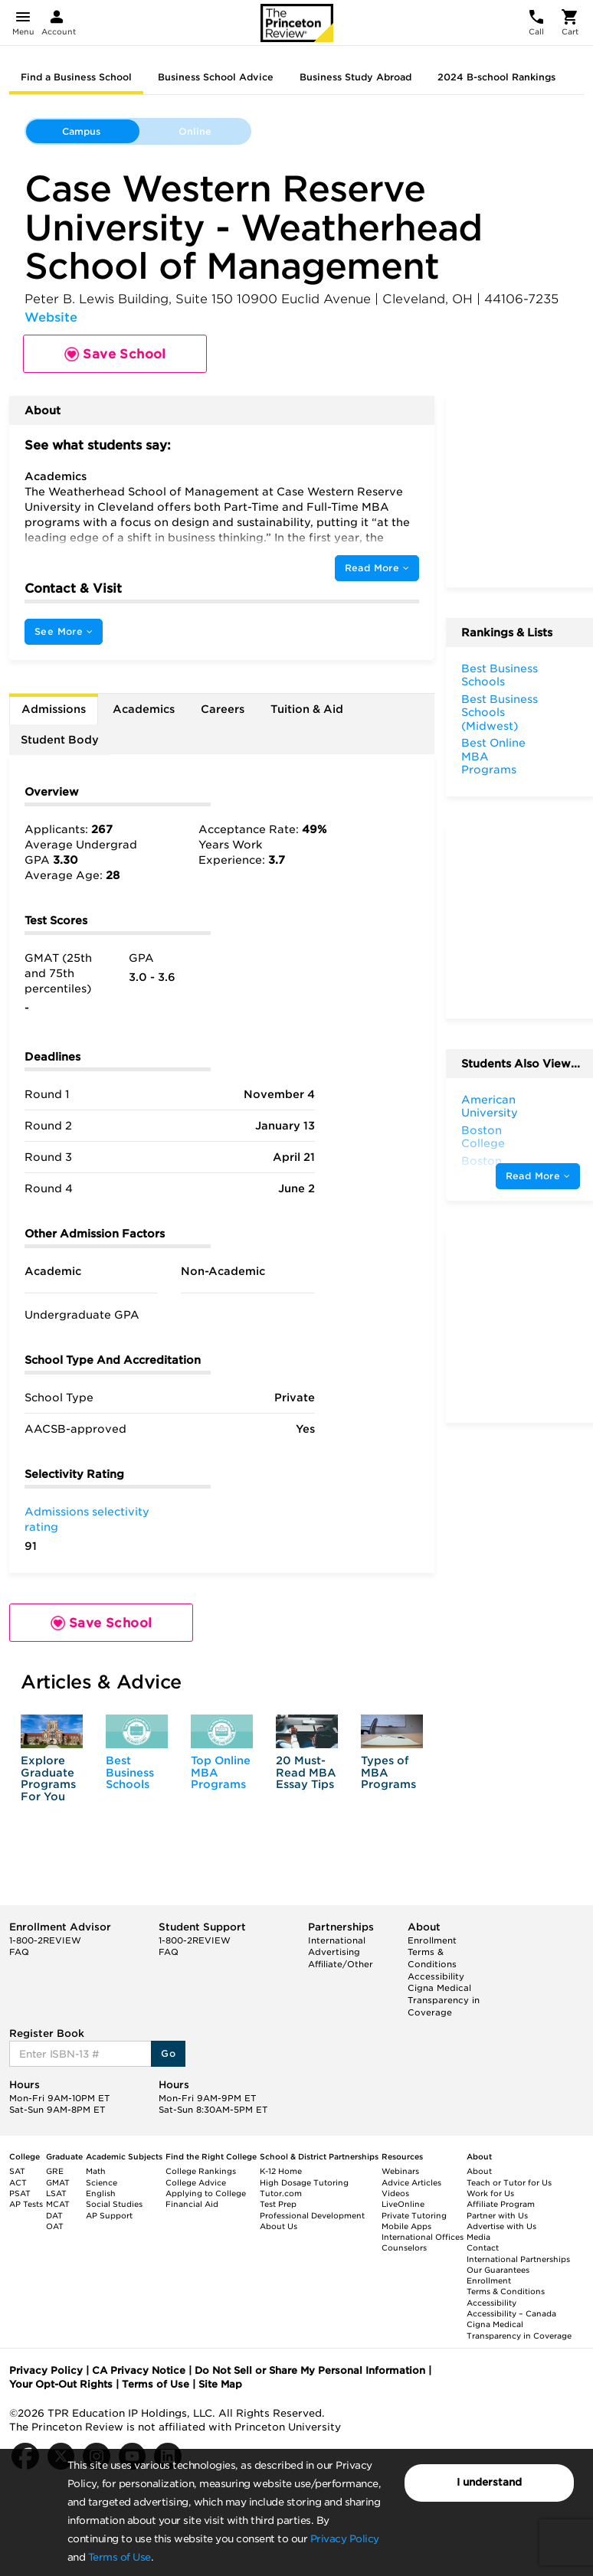 The image size is (593, 2576). Describe the element at coordinates (478, 2236) in the screenshot. I see `Media` at that location.